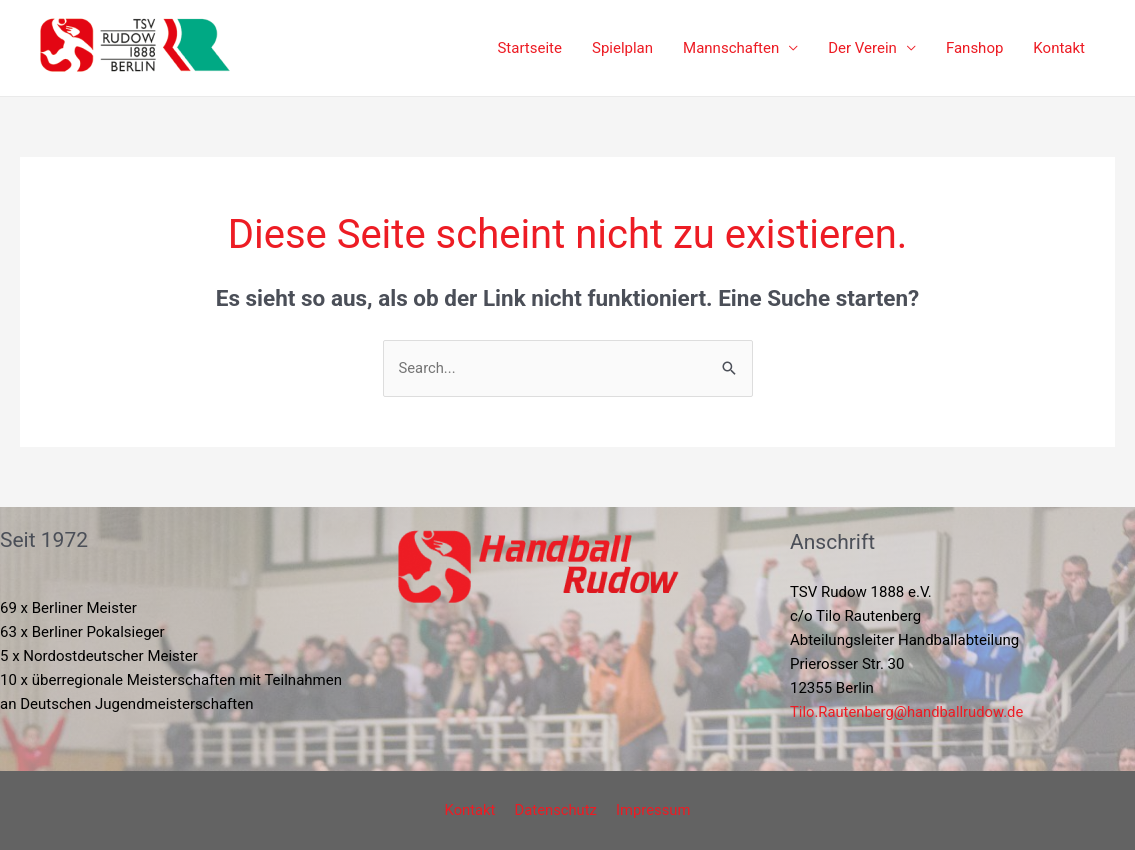  What do you see at coordinates (974, 48) in the screenshot?
I see `Fanshop` at bounding box center [974, 48].